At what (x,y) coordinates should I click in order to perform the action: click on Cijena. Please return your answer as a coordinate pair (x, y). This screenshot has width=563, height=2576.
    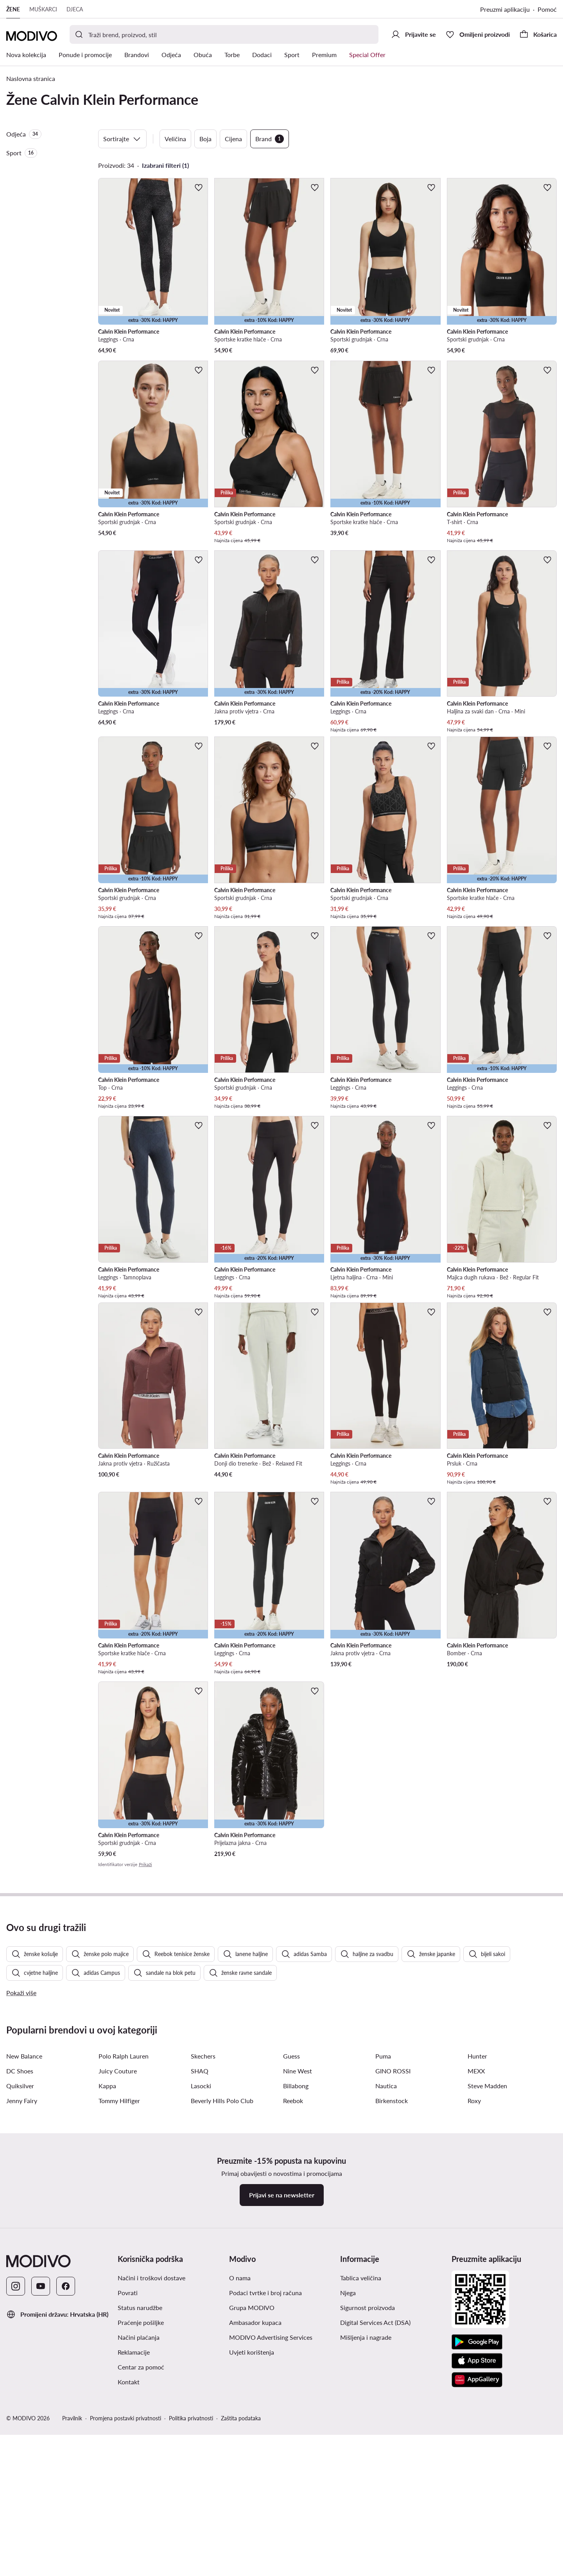
    Looking at the image, I should click on (233, 138).